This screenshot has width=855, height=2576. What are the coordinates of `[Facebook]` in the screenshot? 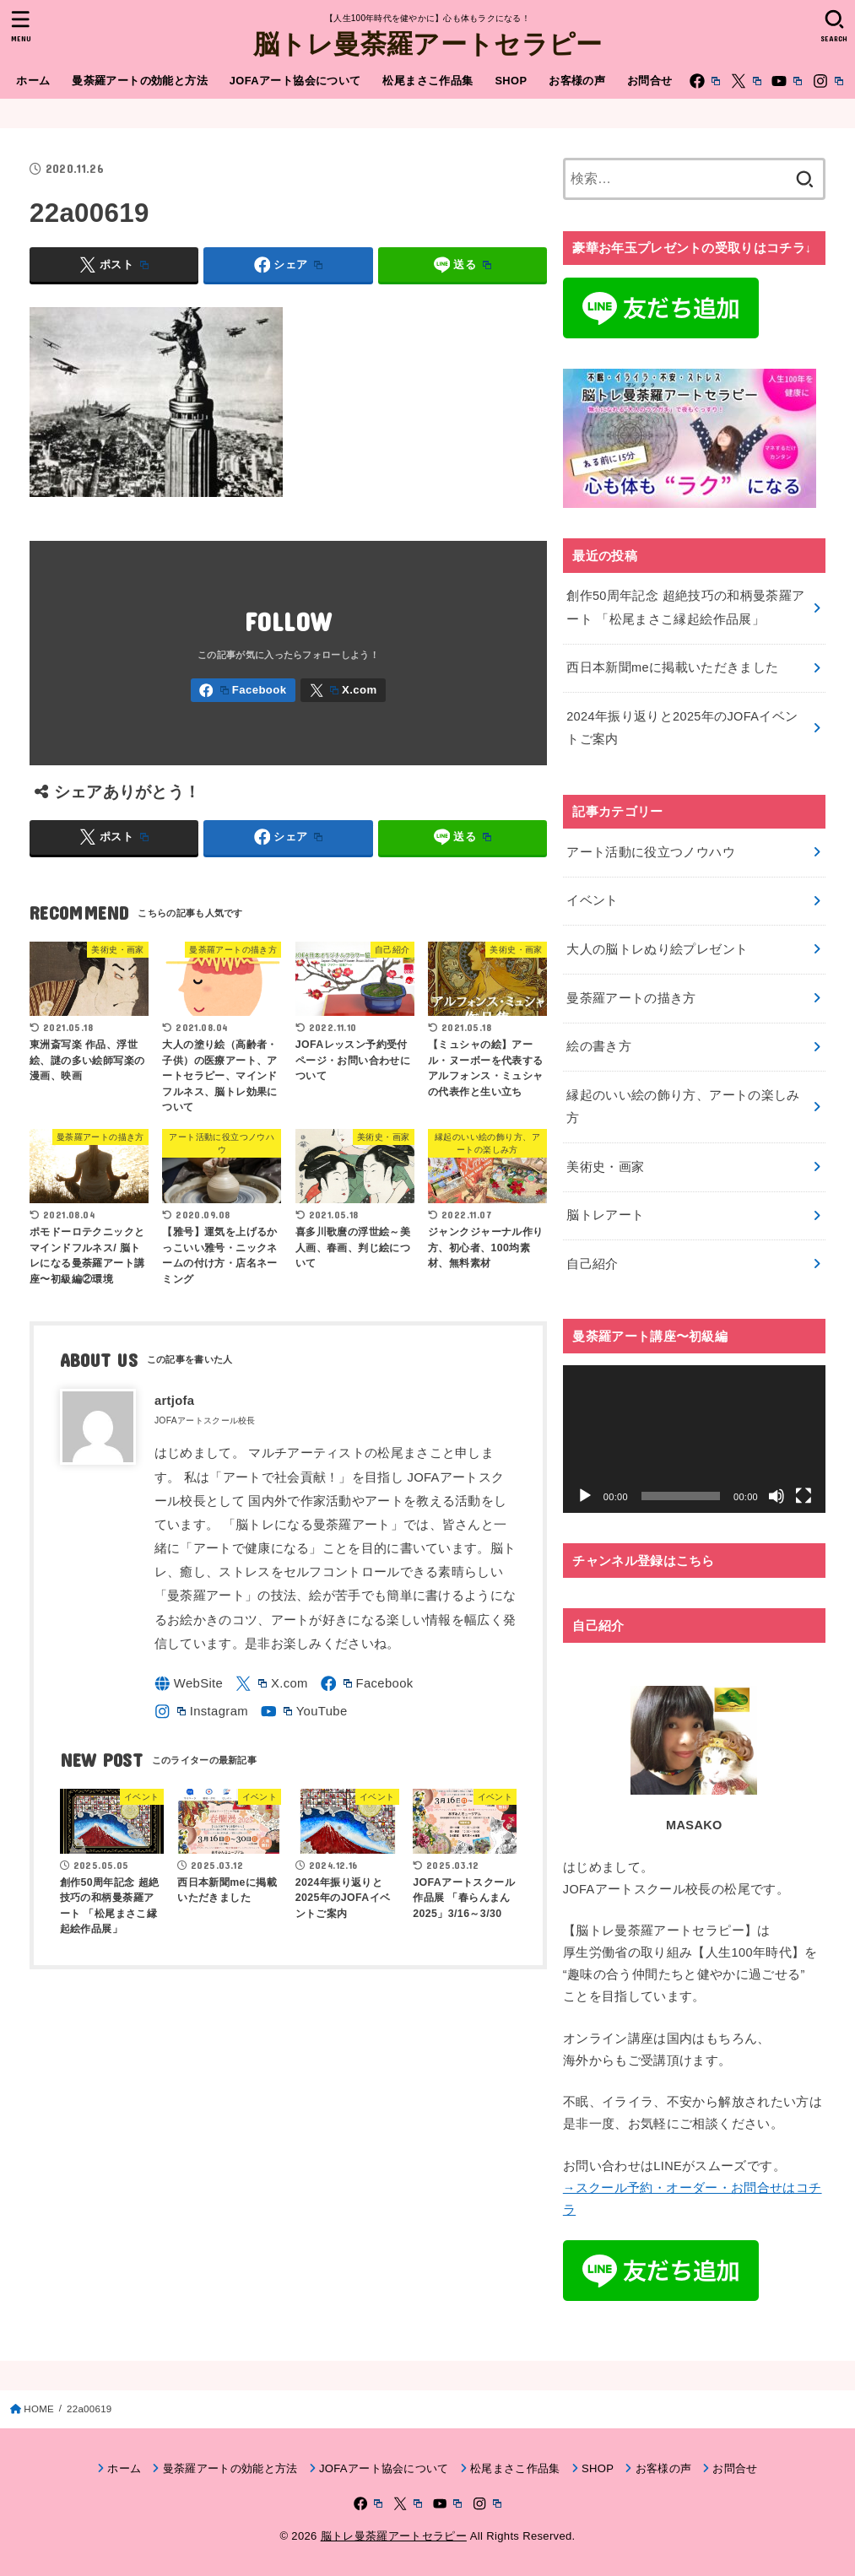 It's located at (705, 81).